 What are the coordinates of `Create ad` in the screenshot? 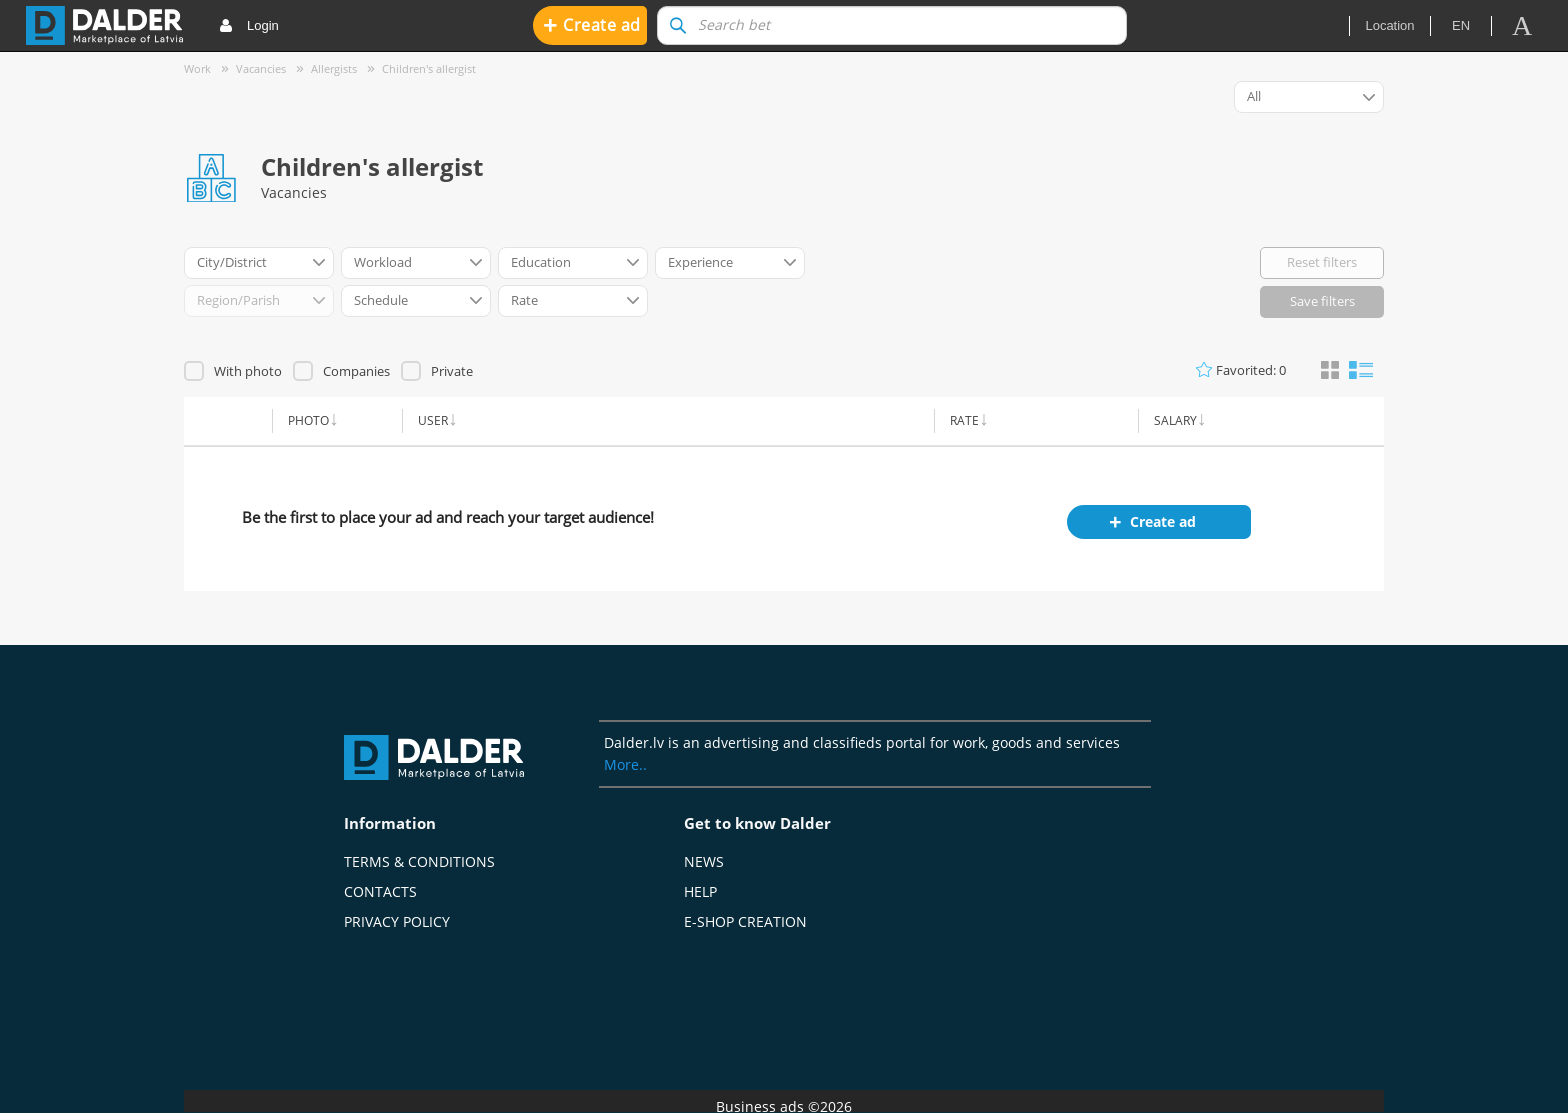 It's located at (592, 24).